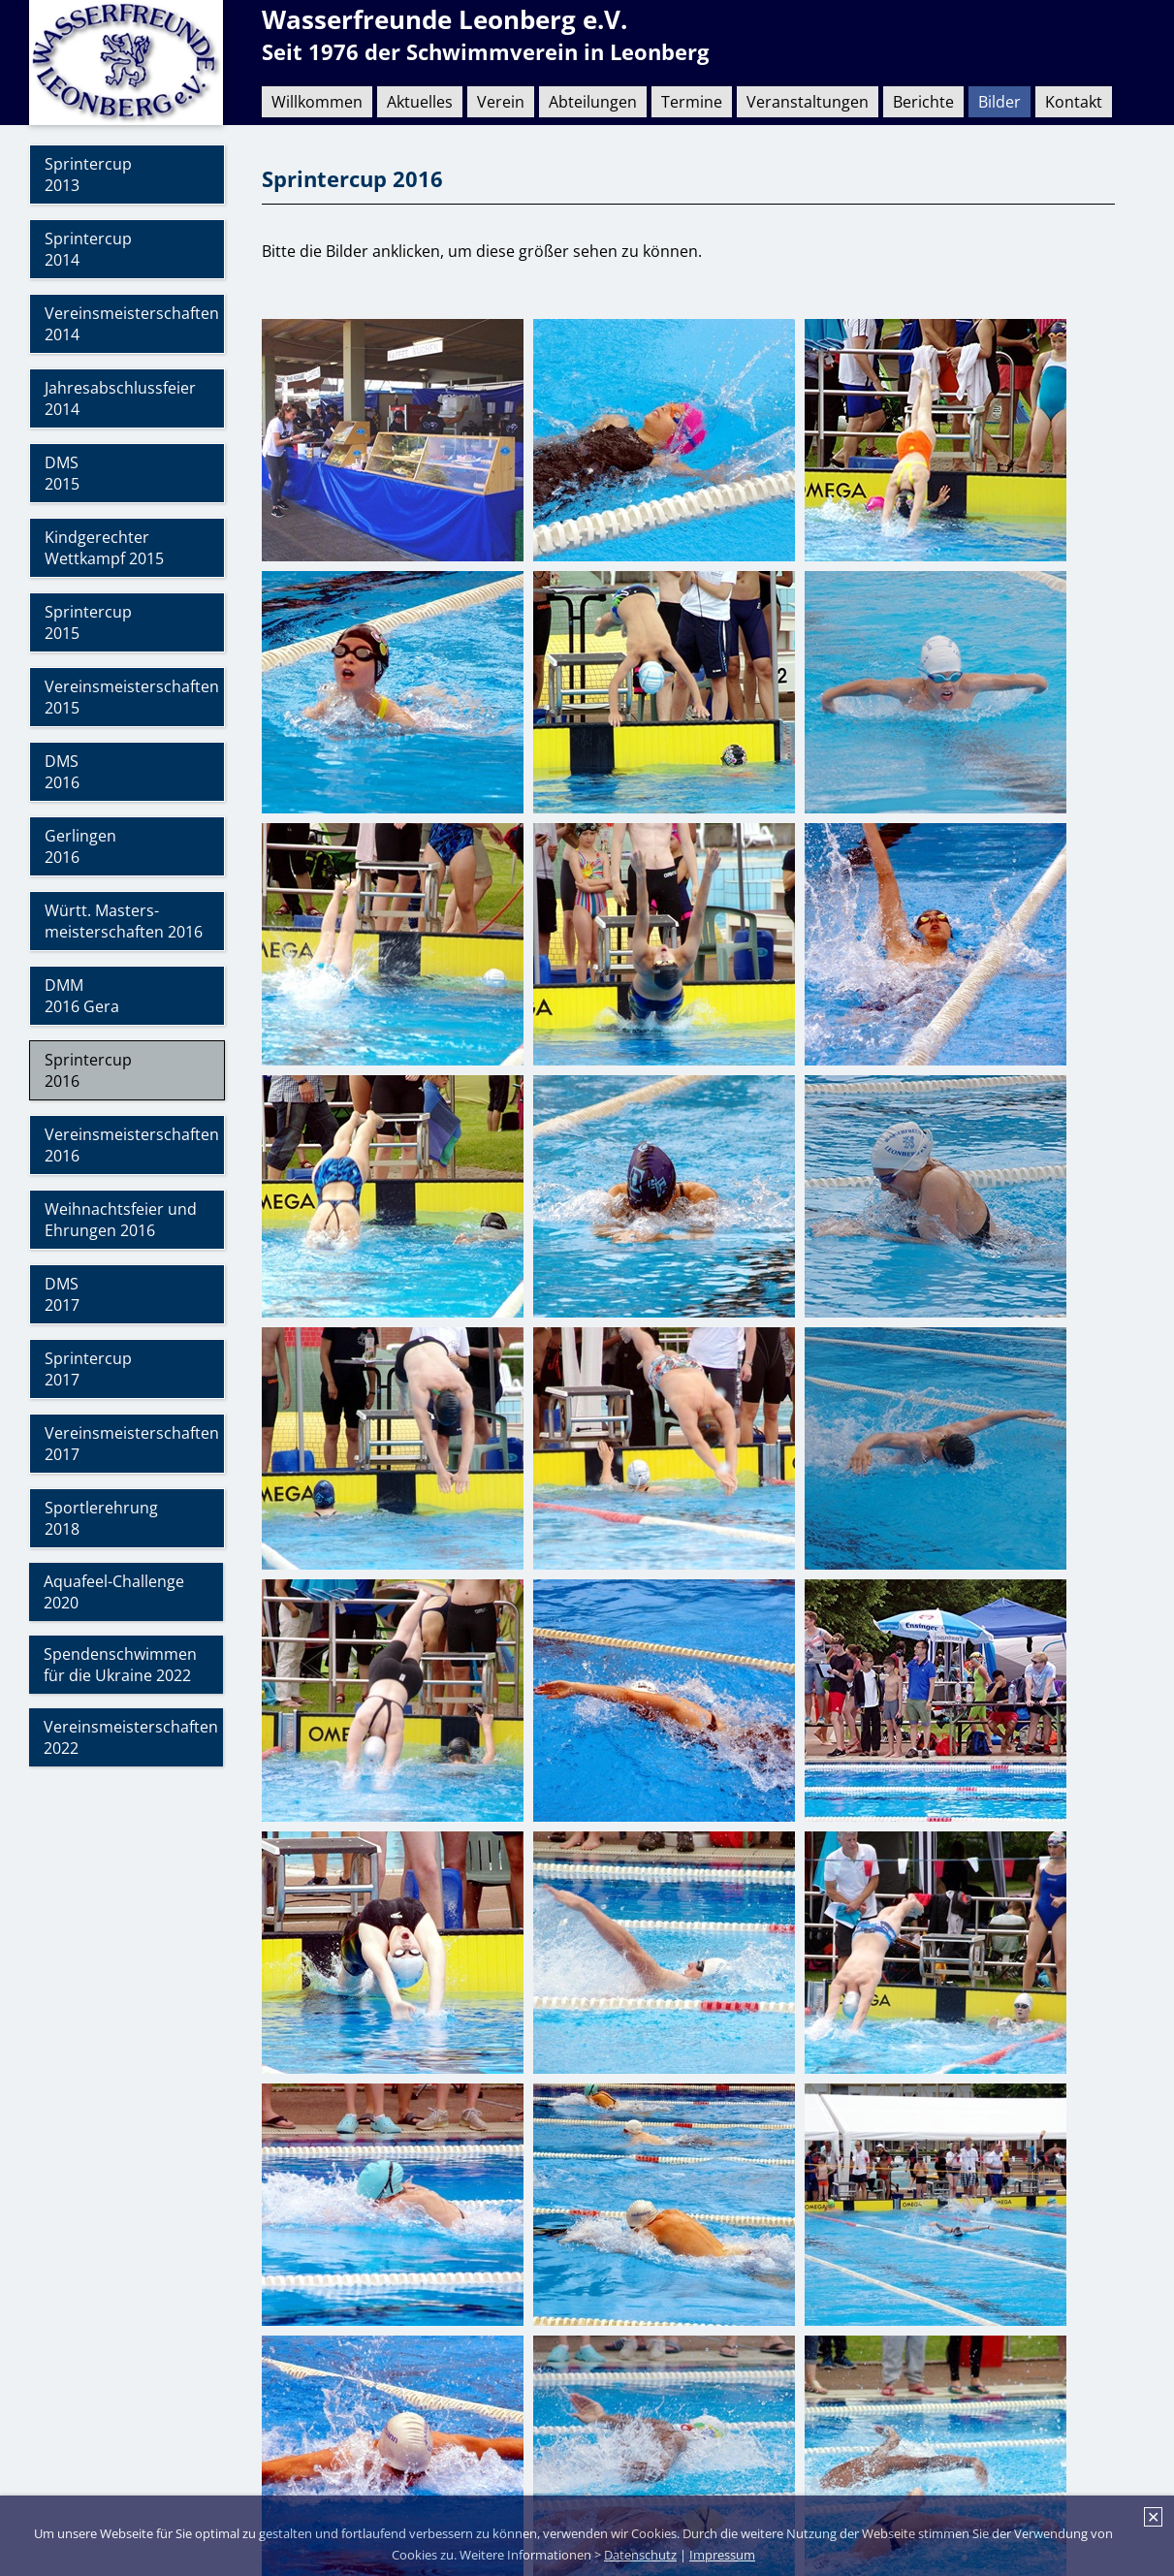 This screenshot has height=2576, width=1174. Describe the element at coordinates (593, 101) in the screenshot. I see `Abteilungen` at that location.